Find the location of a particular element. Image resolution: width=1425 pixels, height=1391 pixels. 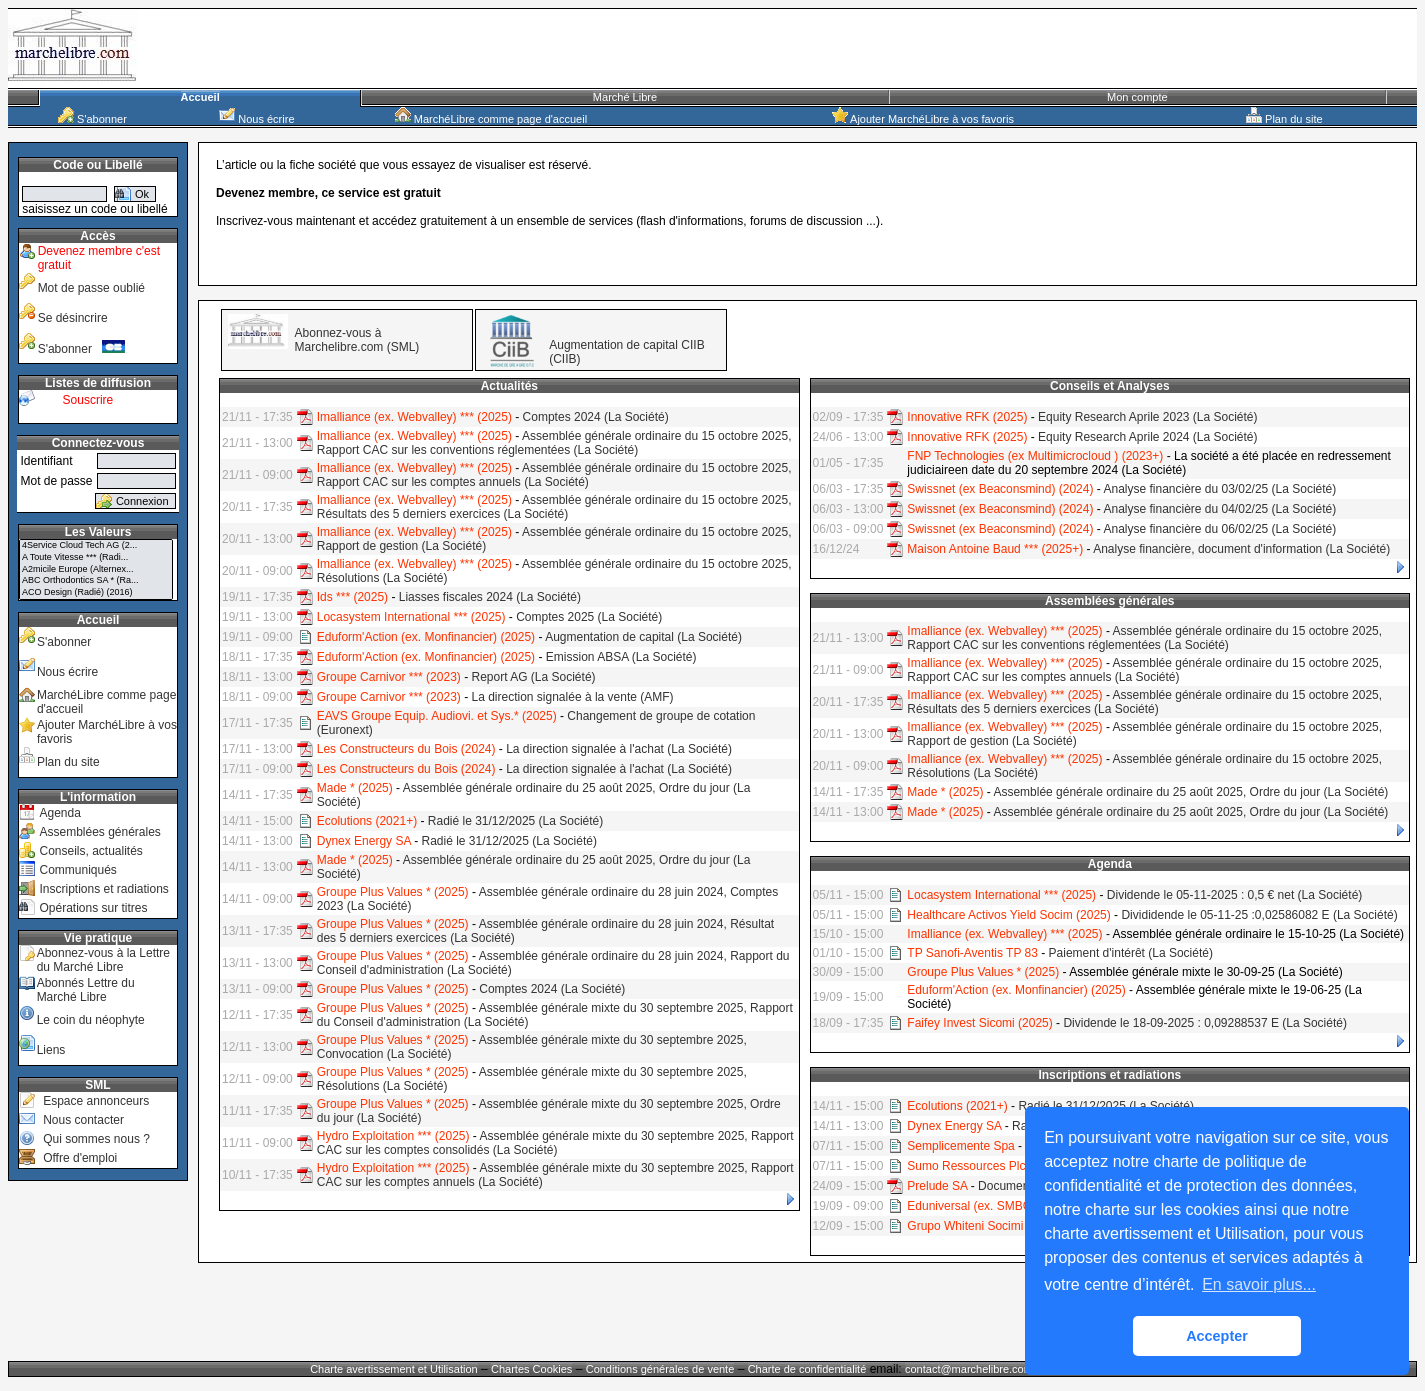

Accepter [button] is located at coordinates (1217, 1336).